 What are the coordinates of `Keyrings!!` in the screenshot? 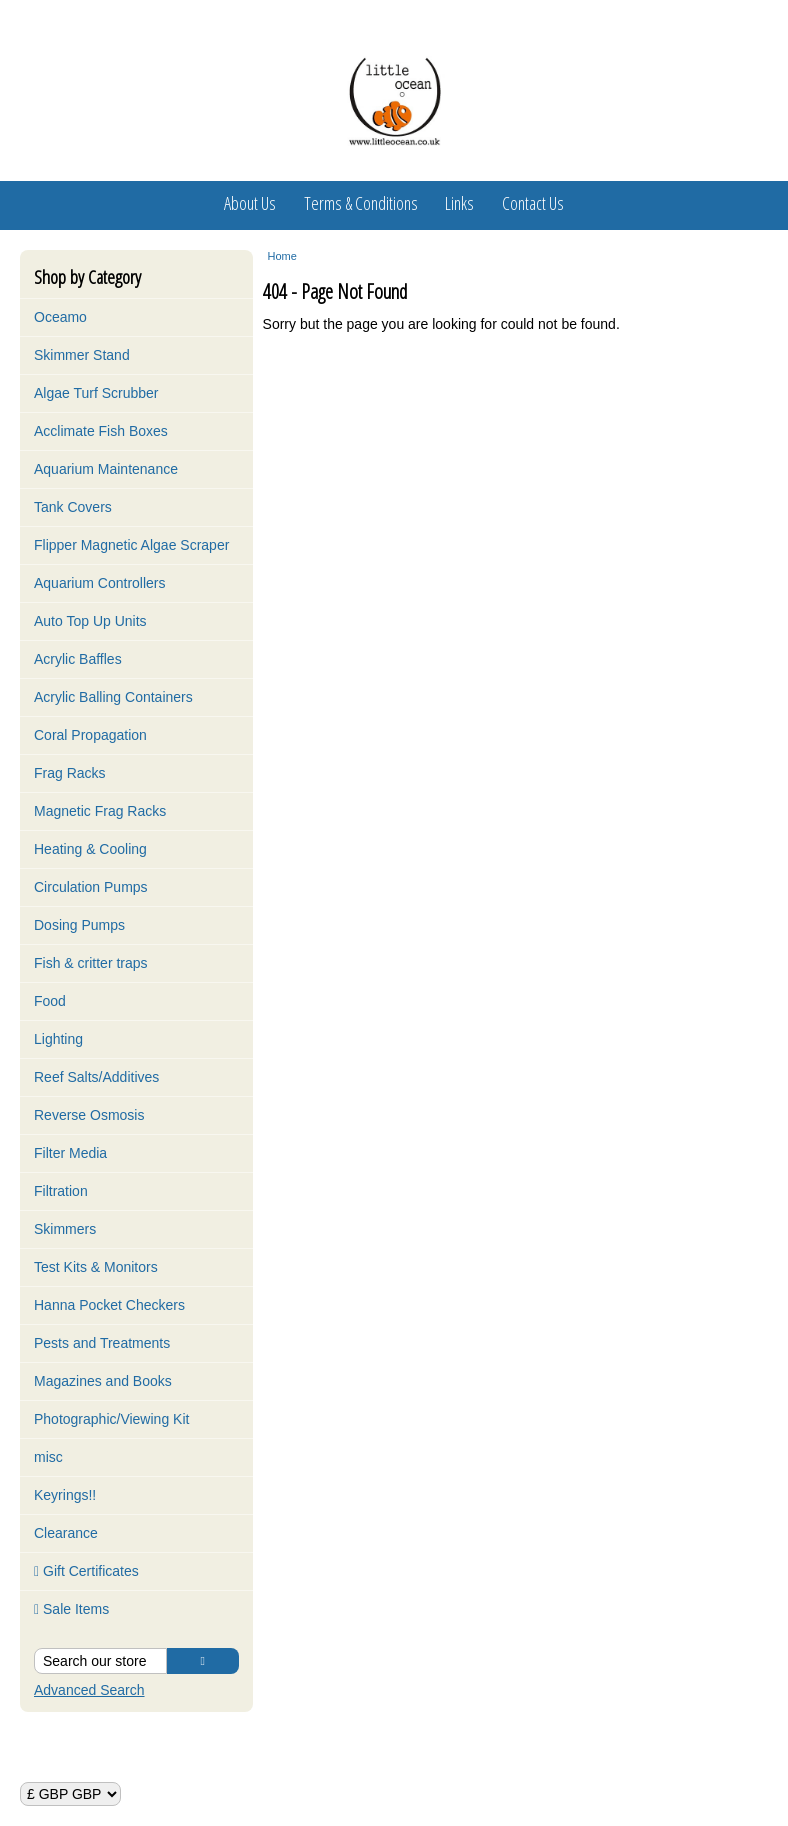 It's located at (65, 1495).